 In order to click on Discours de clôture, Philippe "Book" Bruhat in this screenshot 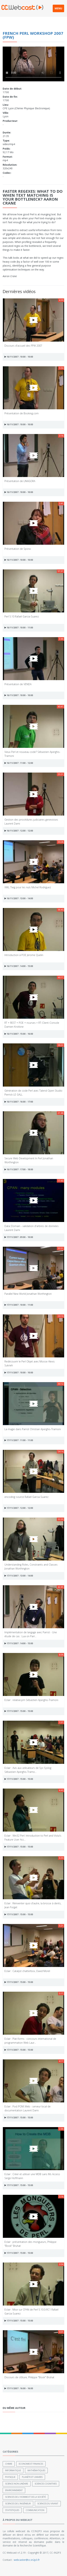, I will do `click(29, 2377)`.